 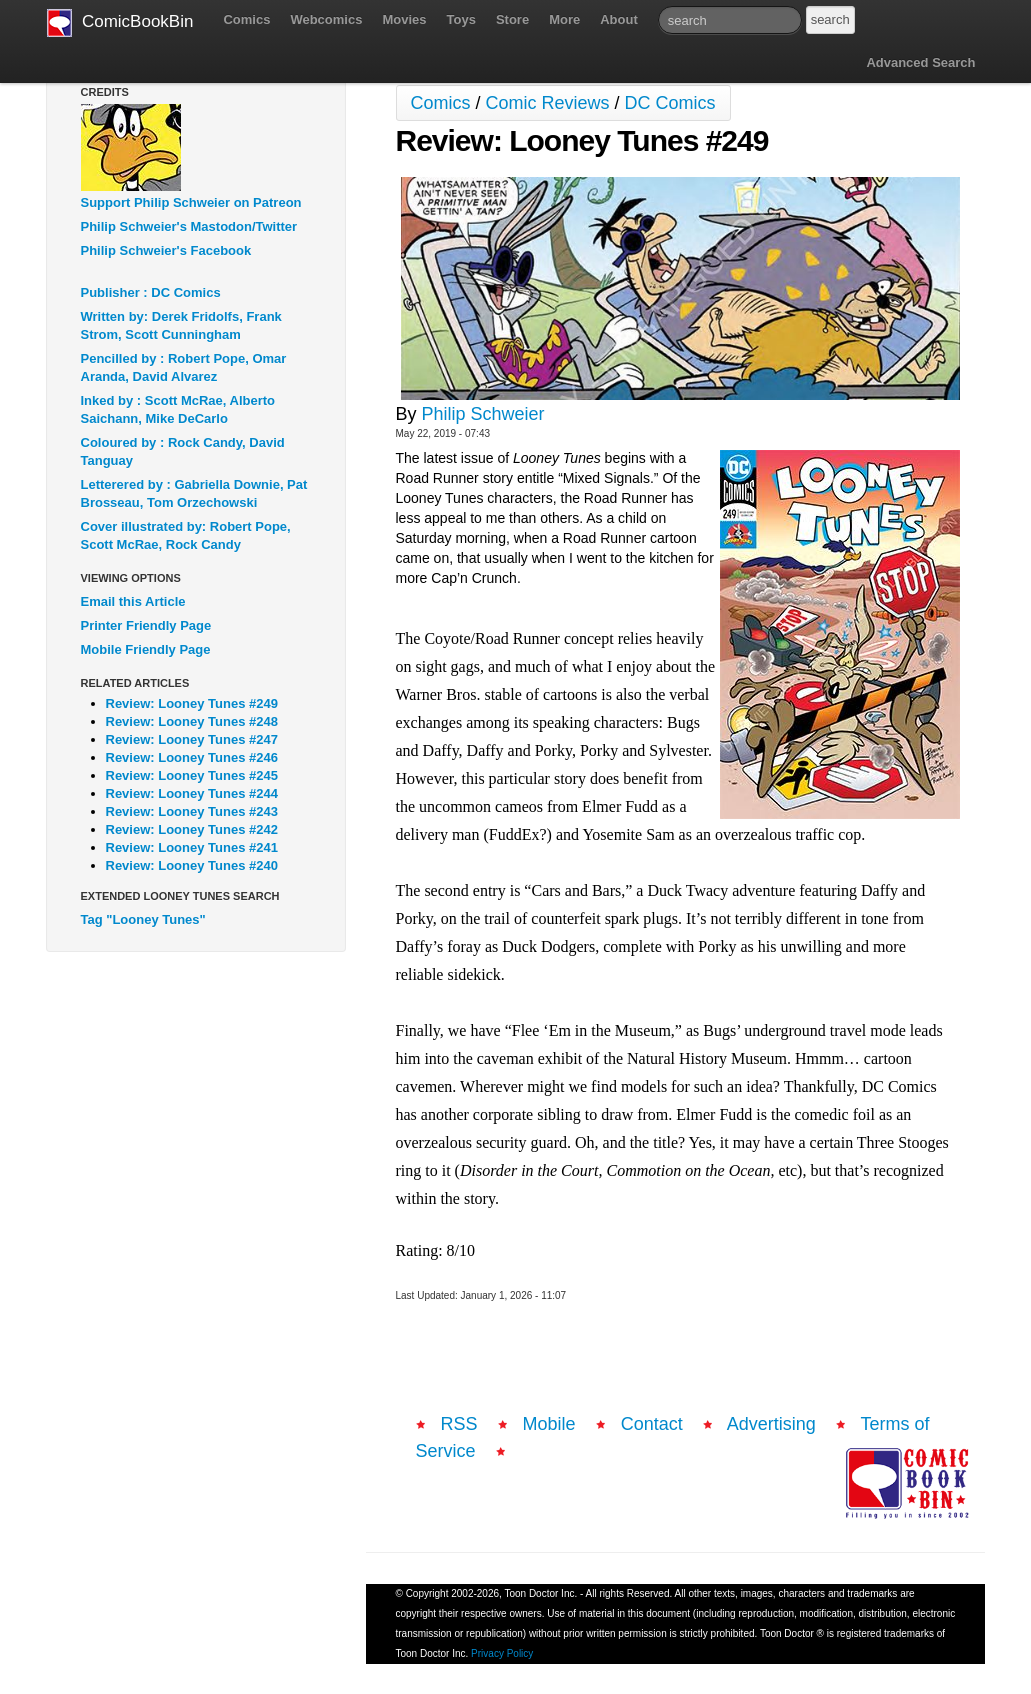 I want to click on Support Philip Schweier on Patreon, so click(x=191, y=202).